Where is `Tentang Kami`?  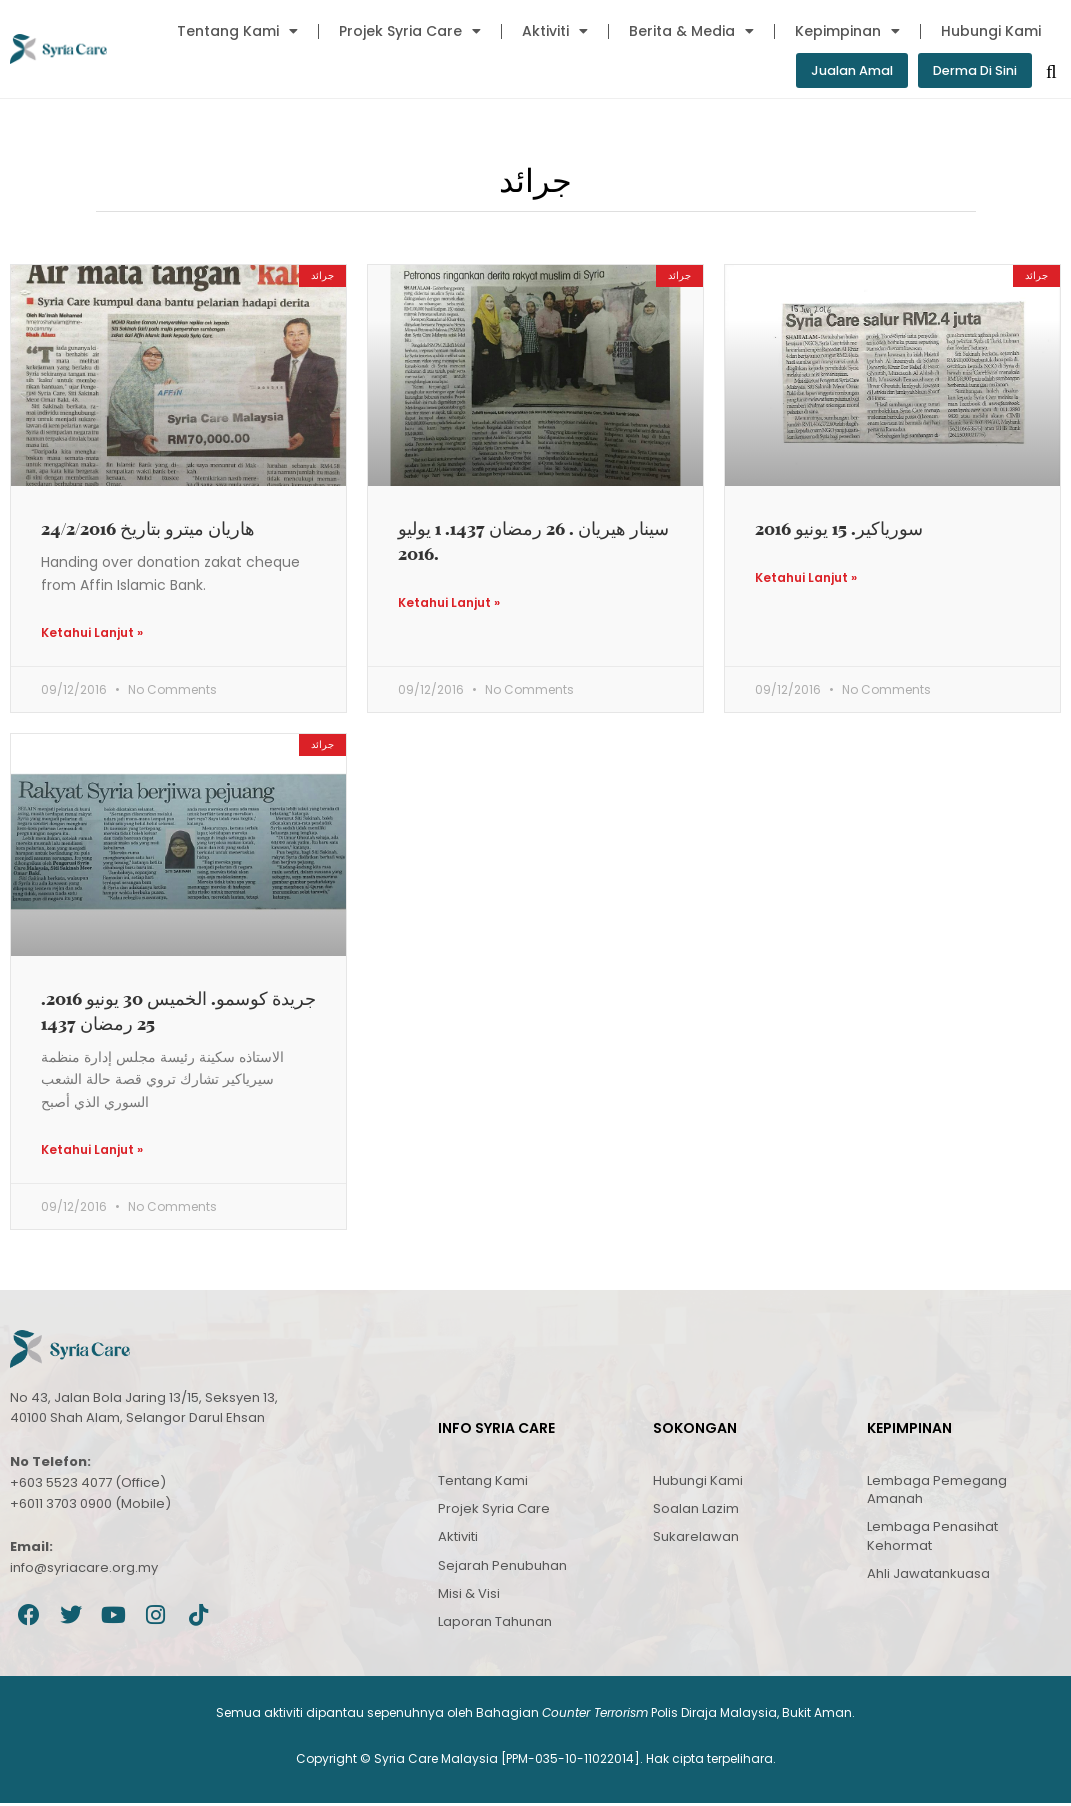
Tentang Kami is located at coordinates (237, 31).